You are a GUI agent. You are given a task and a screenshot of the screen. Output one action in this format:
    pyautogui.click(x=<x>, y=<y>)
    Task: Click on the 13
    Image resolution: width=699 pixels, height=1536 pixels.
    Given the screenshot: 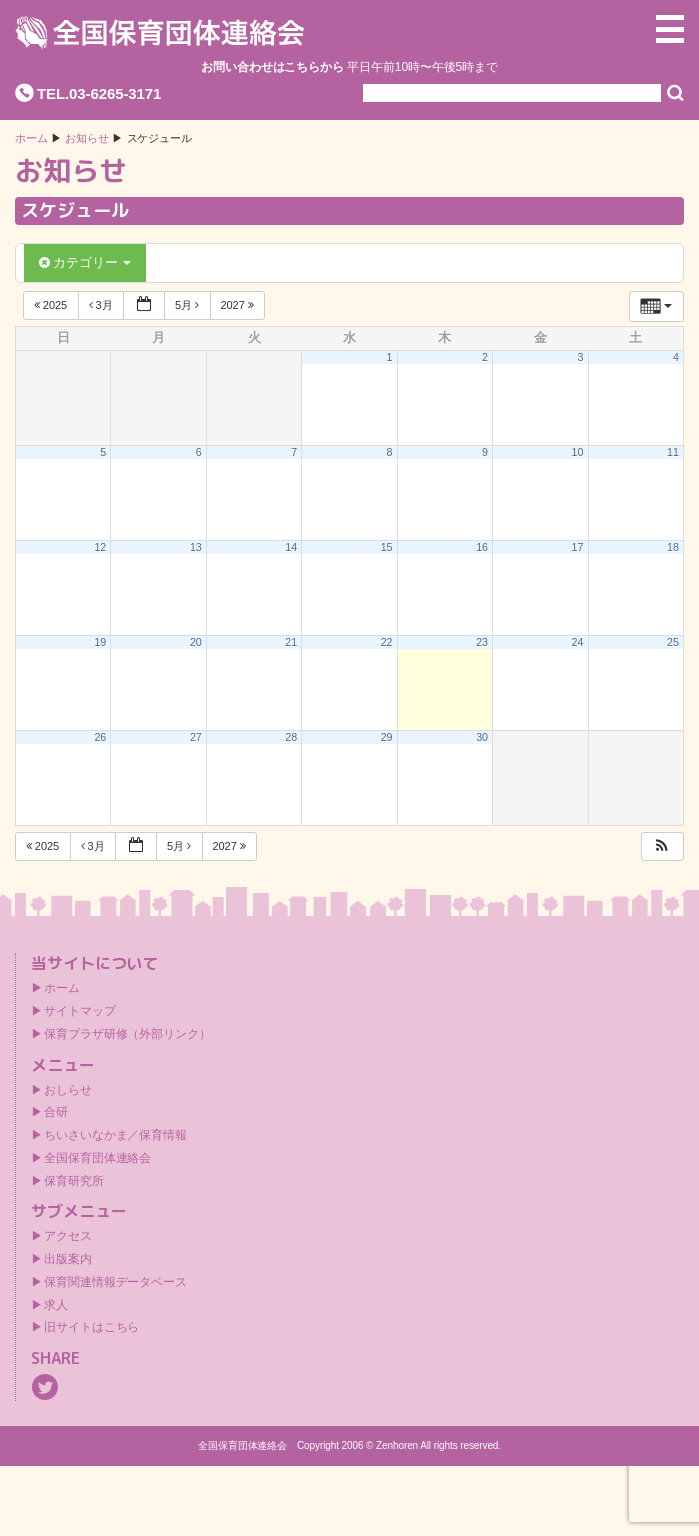 What is the action you would take?
    pyautogui.click(x=196, y=547)
    